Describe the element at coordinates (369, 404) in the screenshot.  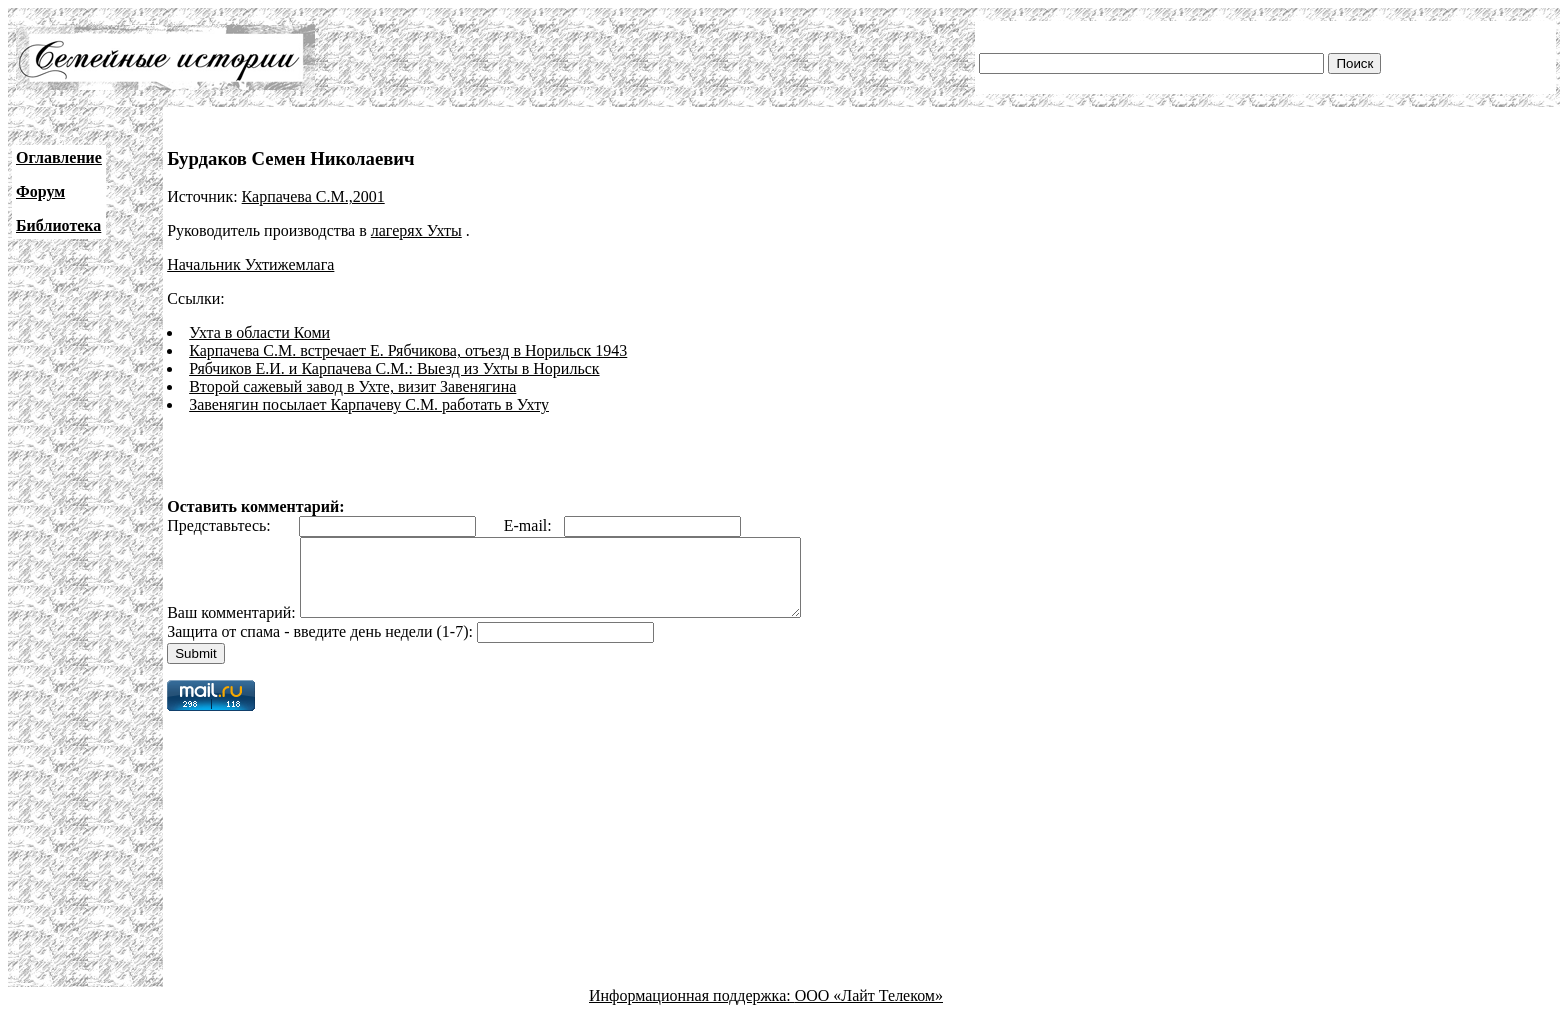
I see `Завенягин посылает Карпачеву С.М. работать в Ухту` at that location.